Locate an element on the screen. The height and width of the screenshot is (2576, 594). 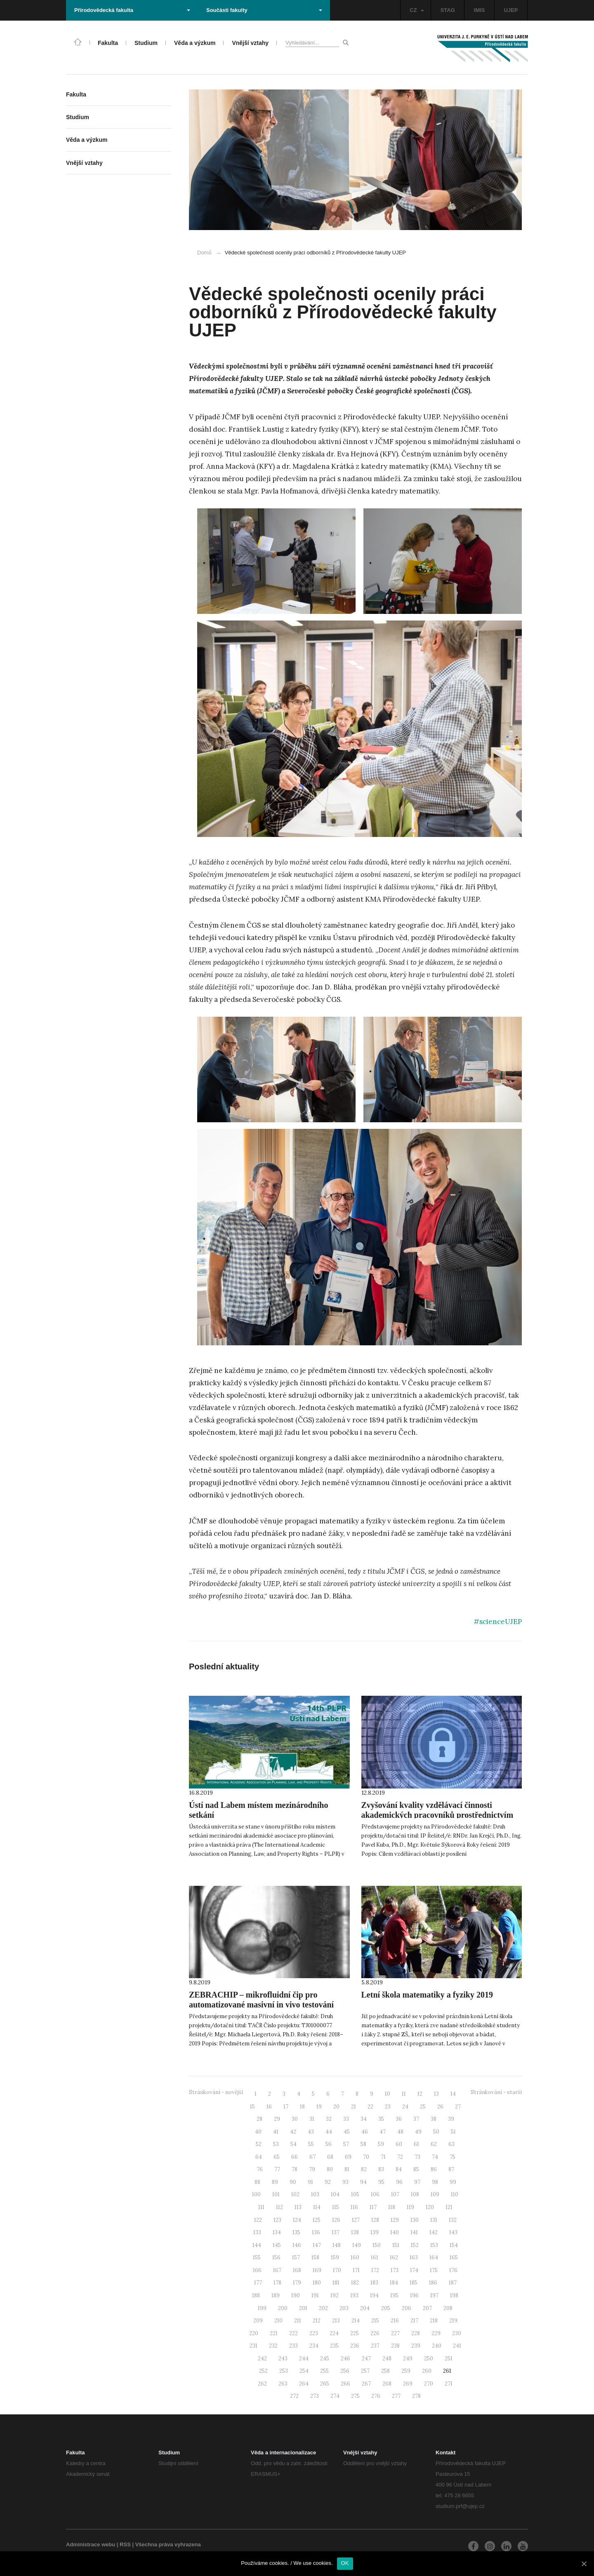
136 is located at coordinates (316, 2232).